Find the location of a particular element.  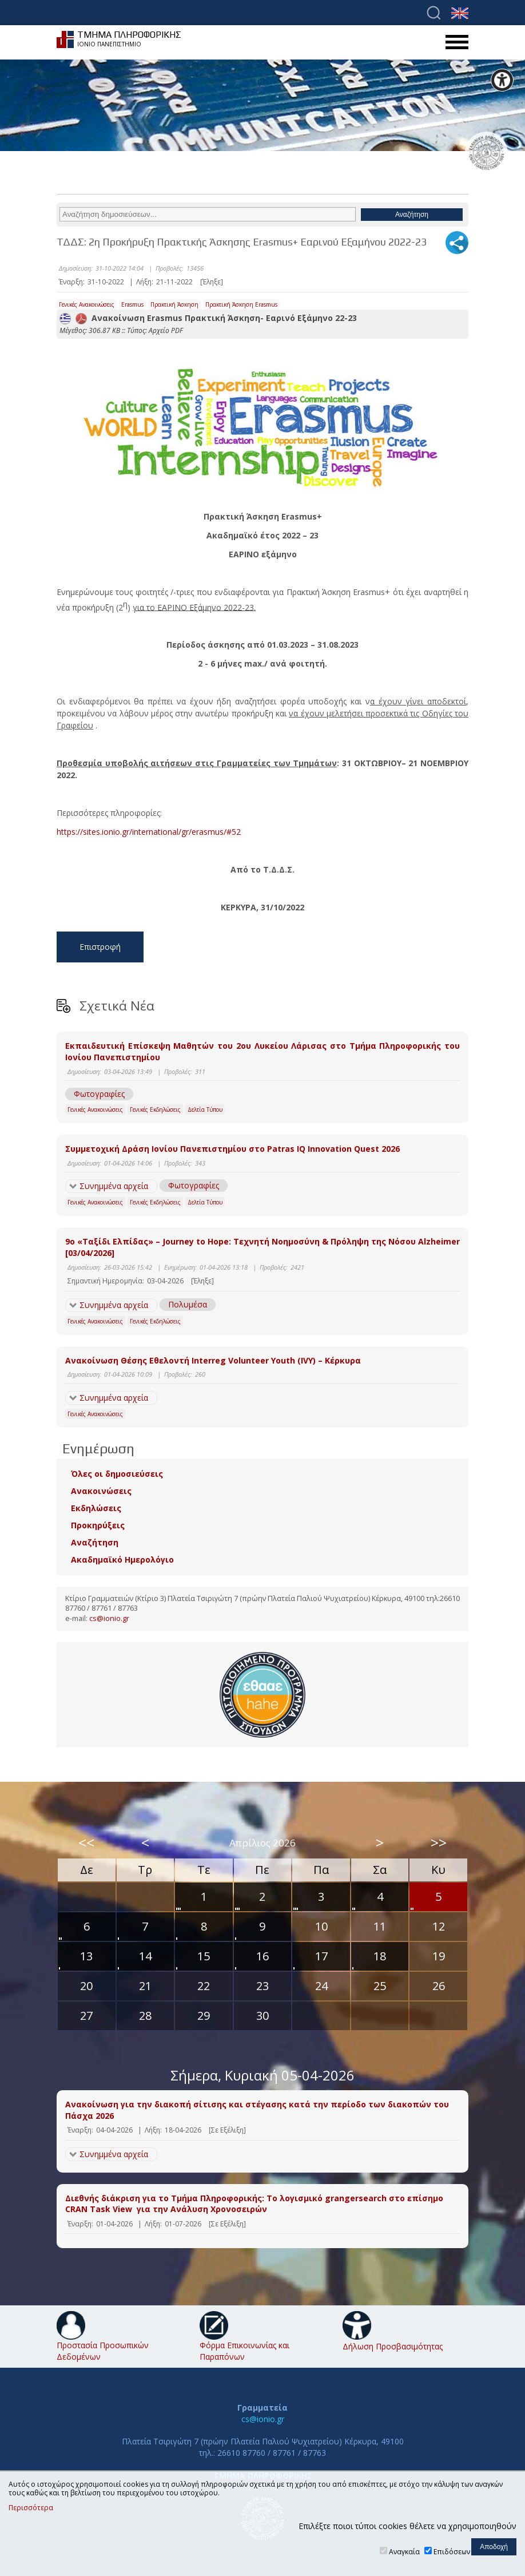

Επιστροφή is located at coordinates (100, 946).